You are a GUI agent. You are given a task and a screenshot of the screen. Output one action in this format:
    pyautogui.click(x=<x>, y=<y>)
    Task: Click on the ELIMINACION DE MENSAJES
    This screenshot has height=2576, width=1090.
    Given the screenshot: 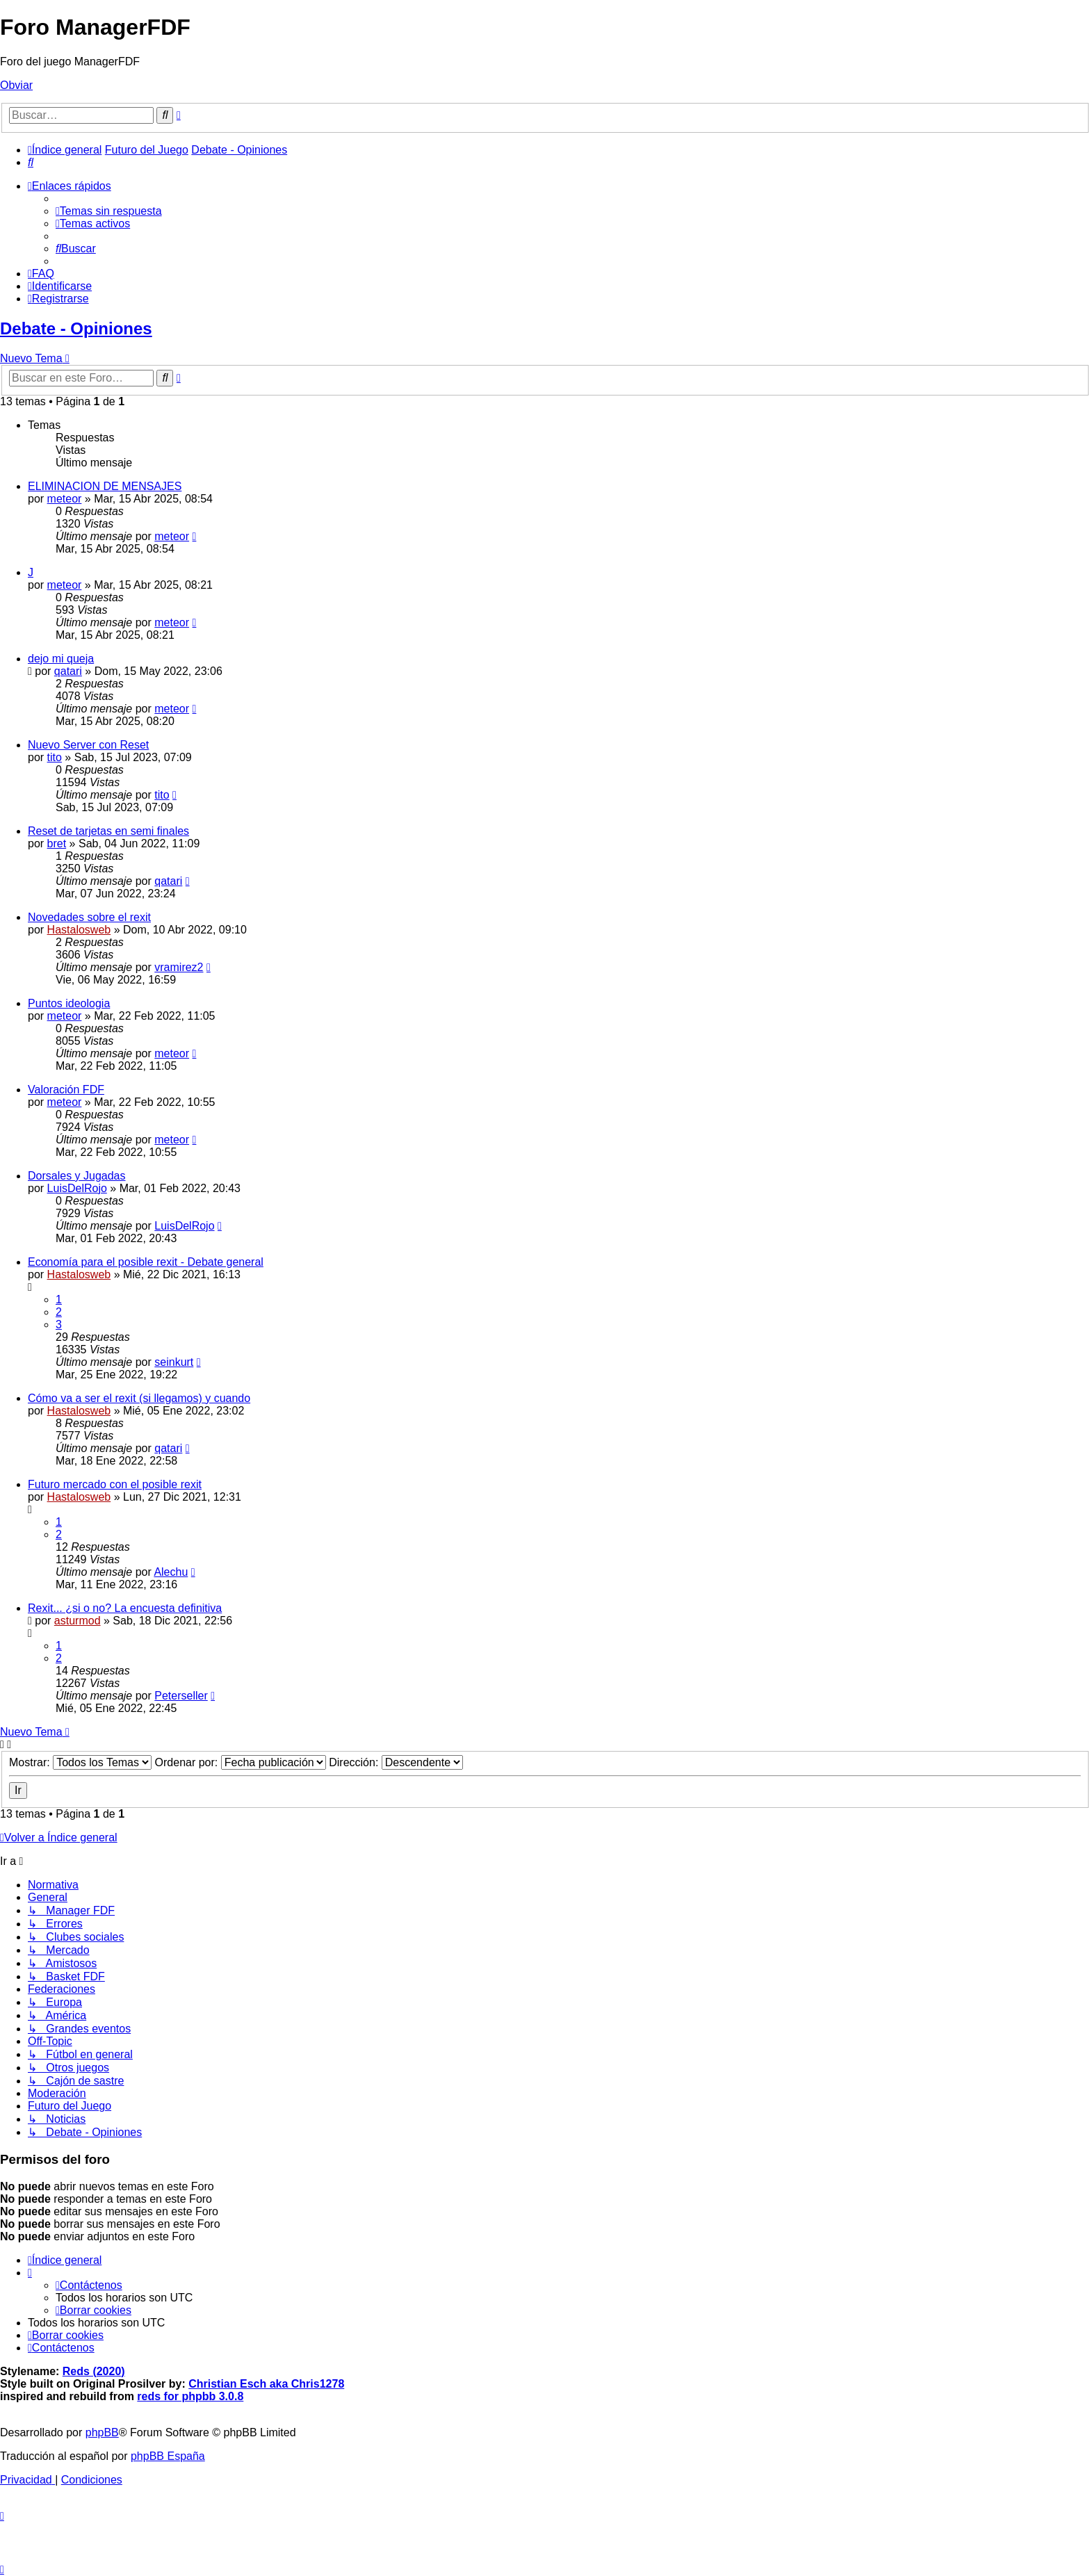 What is the action you would take?
    pyautogui.click(x=104, y=486)
    